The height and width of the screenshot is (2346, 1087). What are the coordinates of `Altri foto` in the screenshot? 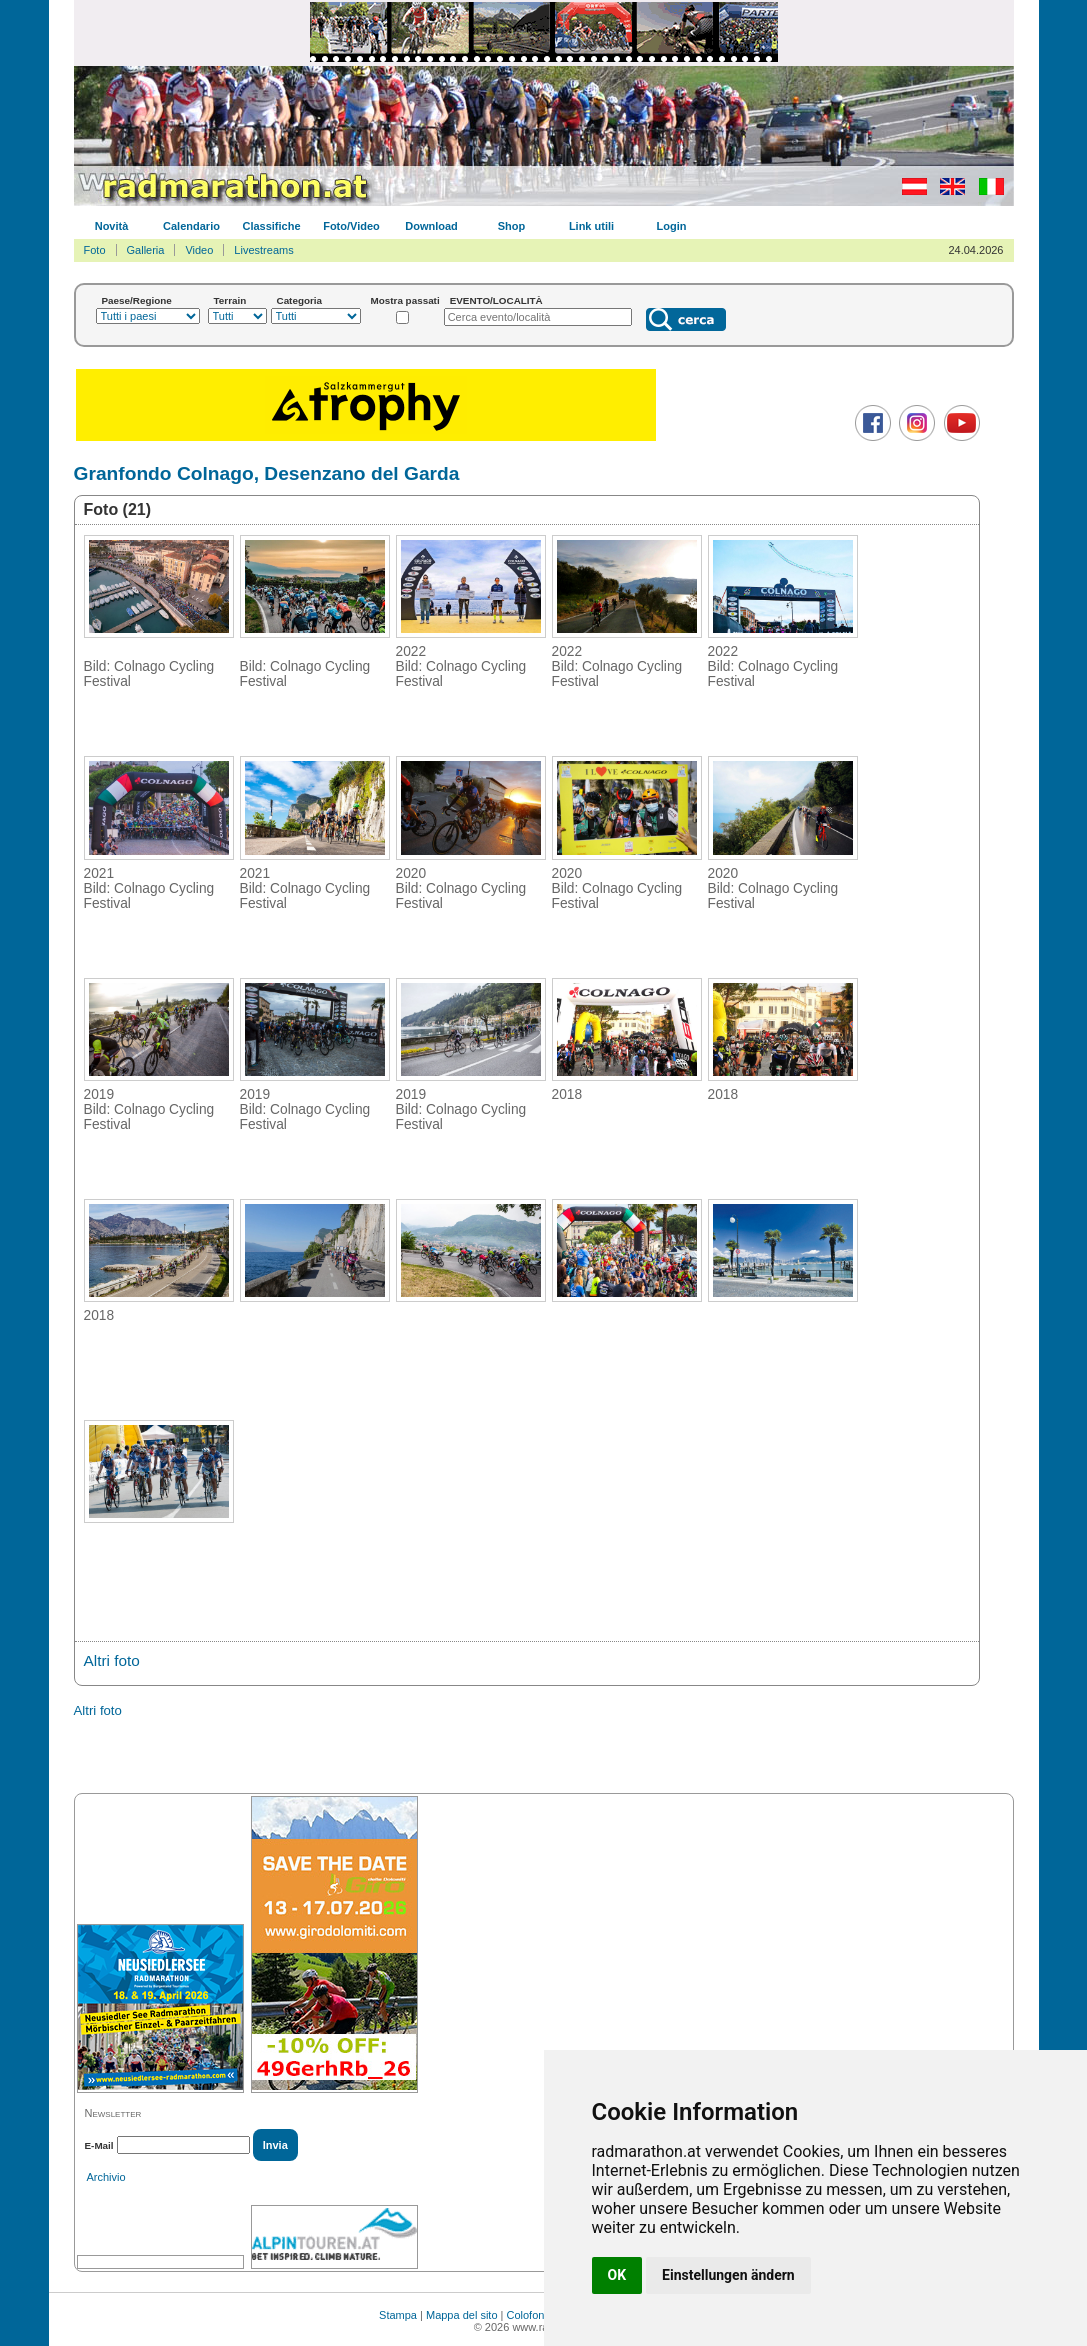 It's located at (112, 1660).